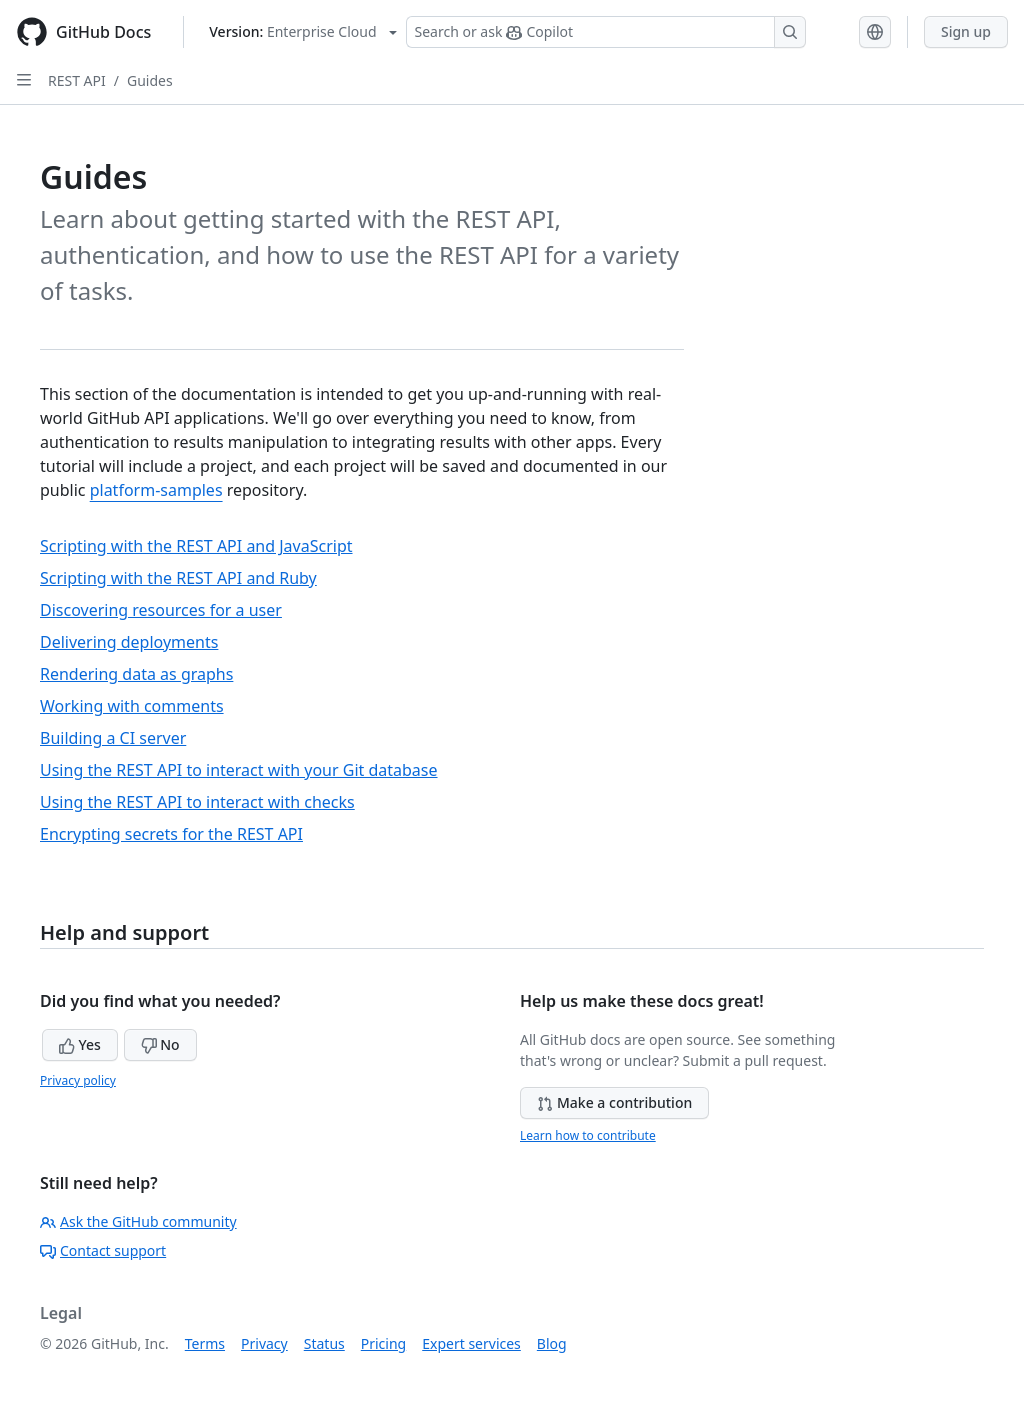 The width and height of the screenshot is (1024, 1418). Describe the element at coordinates (160, 1044) in the screenshot. I see `No` at that location.